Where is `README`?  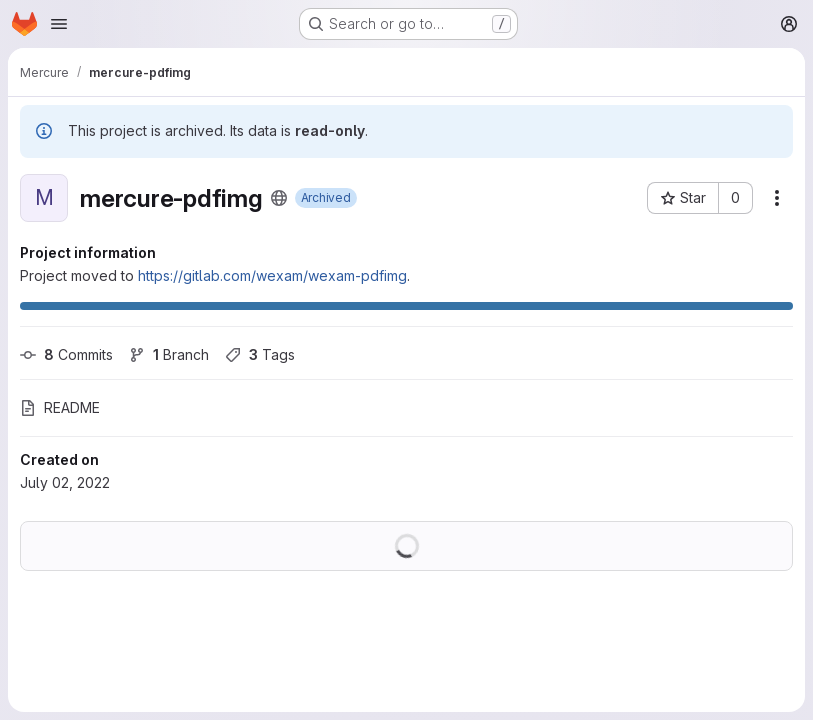 README is located at coordinates (60, 407).